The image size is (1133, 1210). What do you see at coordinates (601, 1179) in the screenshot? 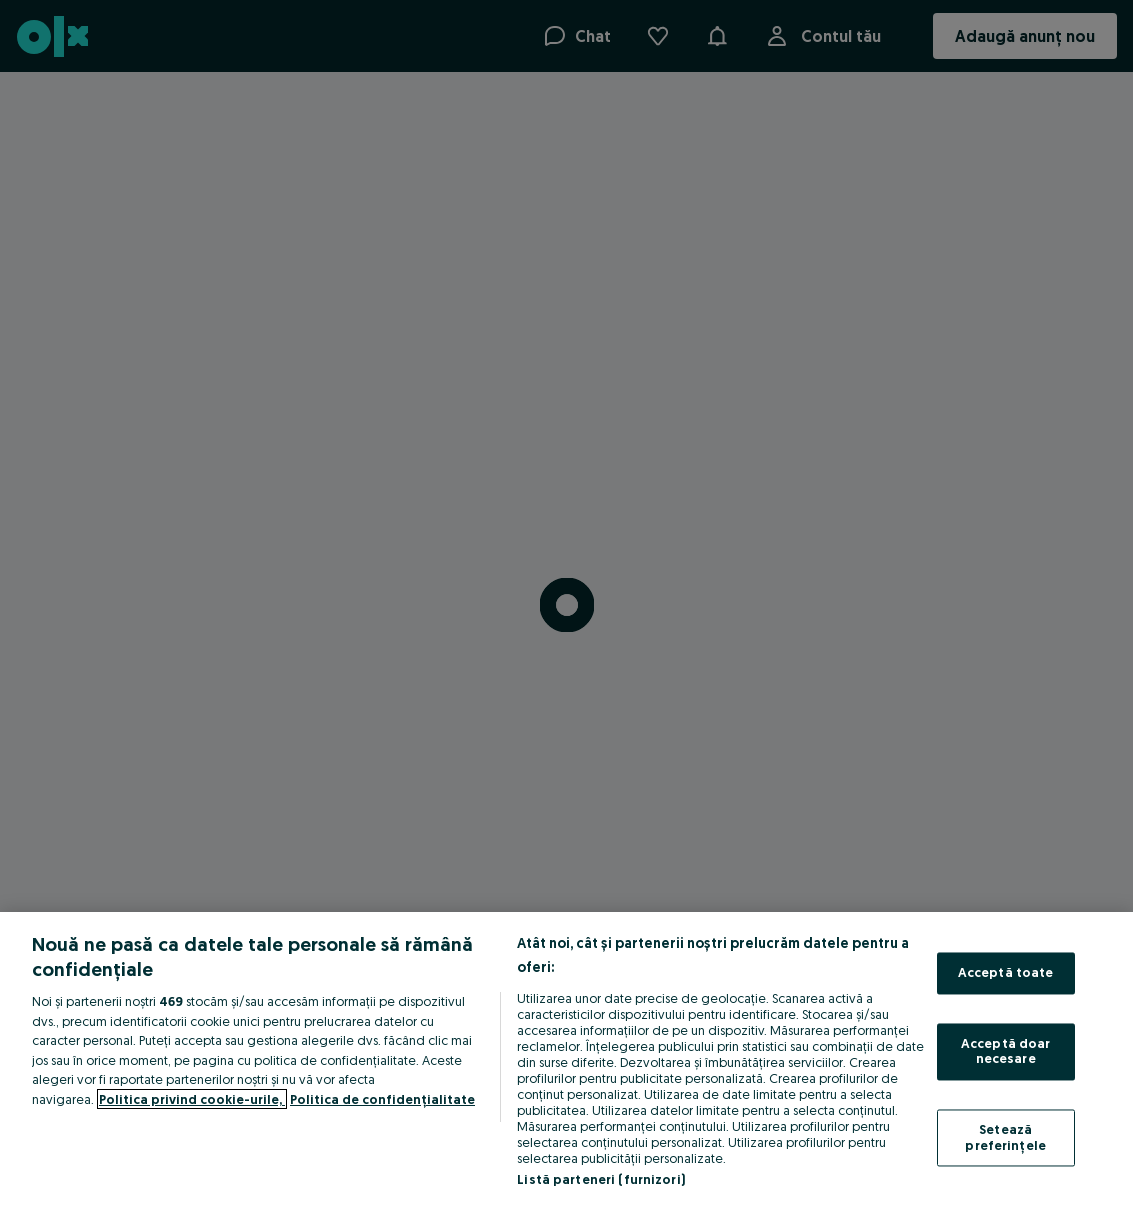
I see `Listă parteneri (furnizori)` at bounding box center [601, 1179].